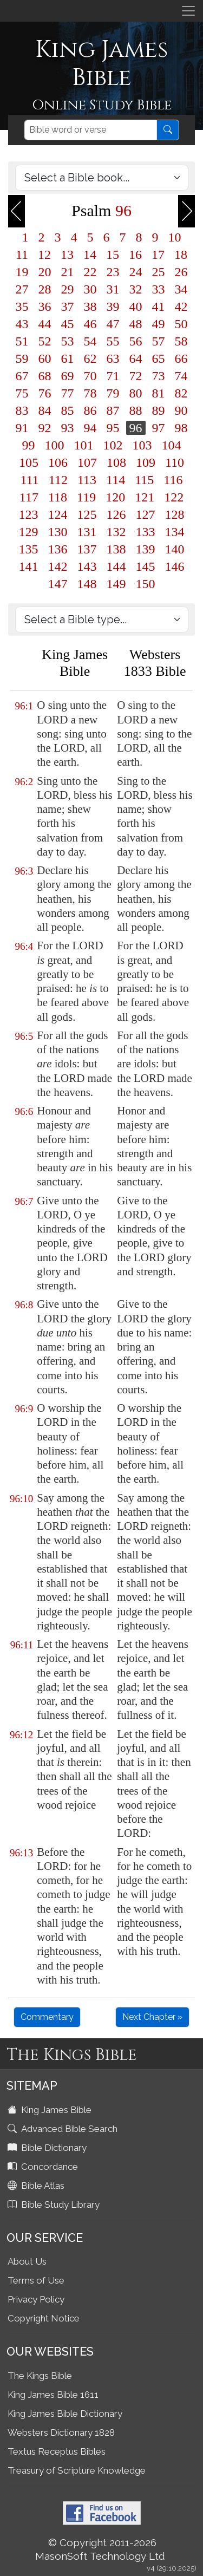  What do you see at coordinates (21, 254) in the screenshot?
I see `11` at bounding box center [21, 254].